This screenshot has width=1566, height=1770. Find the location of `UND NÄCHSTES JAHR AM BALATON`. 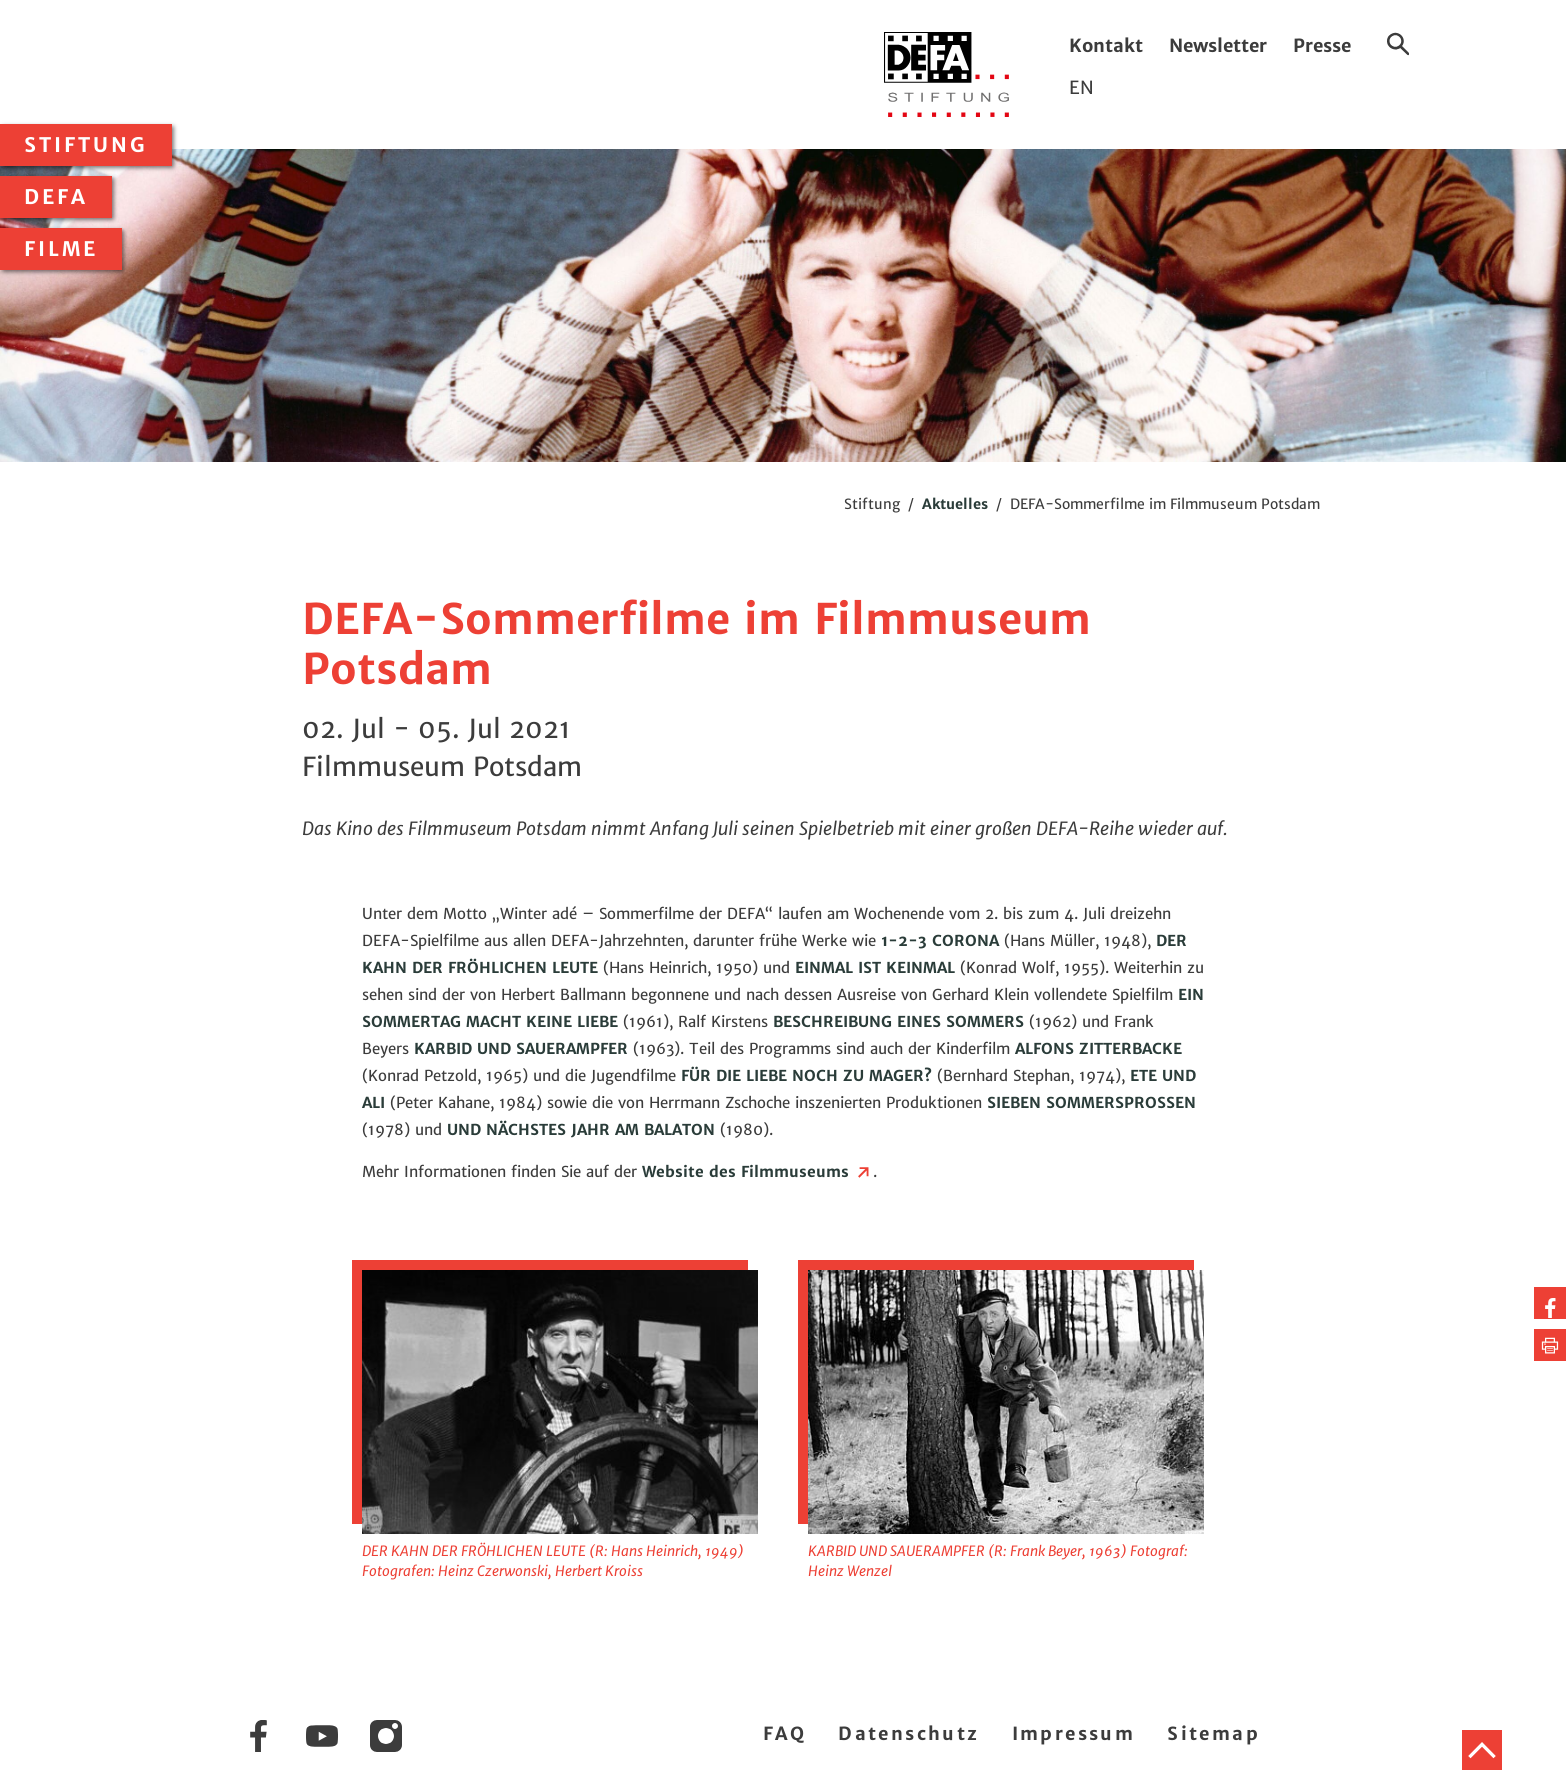

UND NÄCHSTES JAHR AM BALATON is located at coordinates (581, 1129).